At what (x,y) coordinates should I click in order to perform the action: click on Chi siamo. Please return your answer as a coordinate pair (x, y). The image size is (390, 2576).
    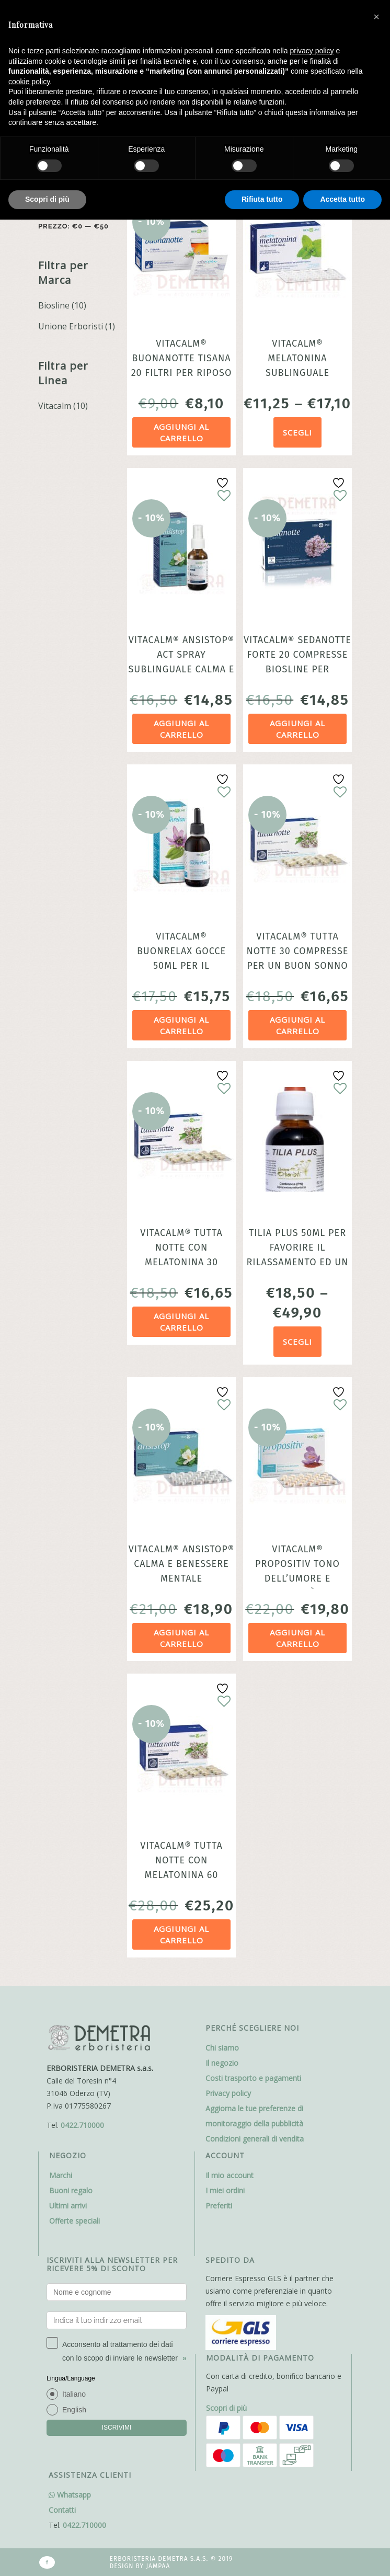
    Looking at the image, I should click on (222, 2048).